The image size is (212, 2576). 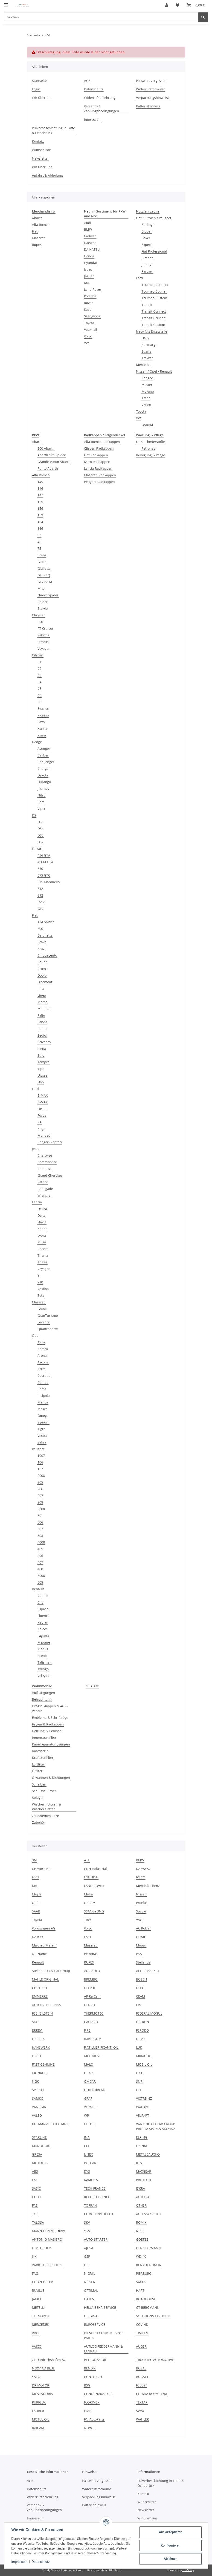 What do you see at coordinates (155, 284) in the screenshot?
I see `Tourneo Connect` at bounding box center [155, 284].